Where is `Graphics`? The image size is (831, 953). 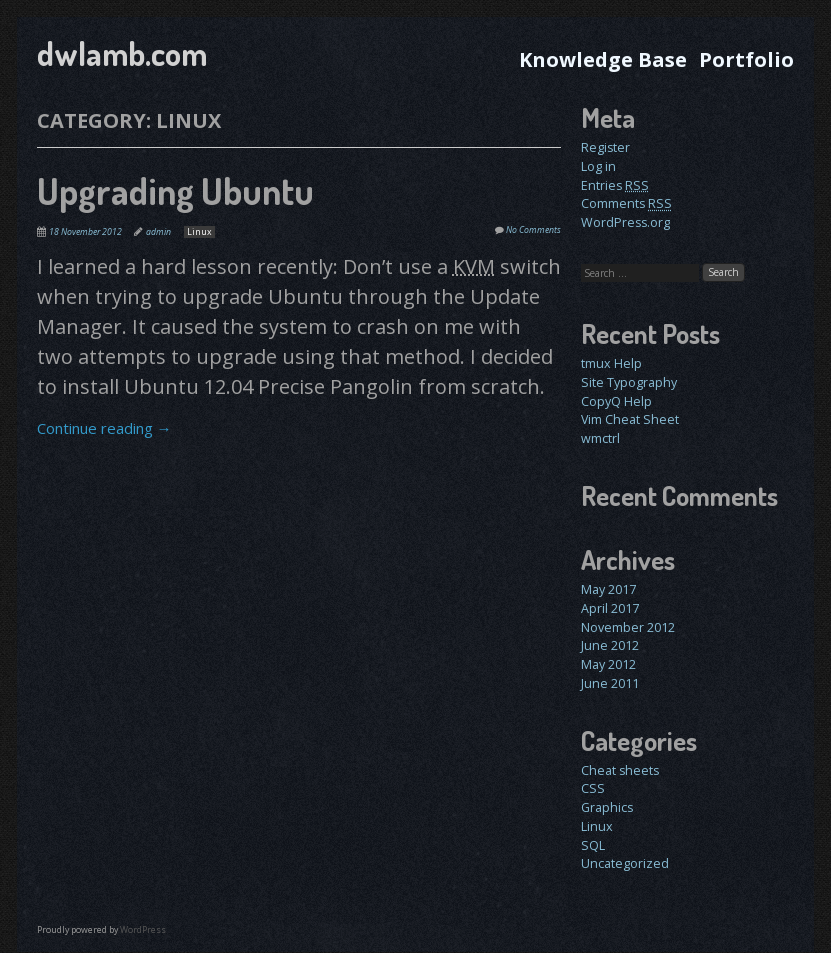 Graphics is located at coordinates (607, 807).